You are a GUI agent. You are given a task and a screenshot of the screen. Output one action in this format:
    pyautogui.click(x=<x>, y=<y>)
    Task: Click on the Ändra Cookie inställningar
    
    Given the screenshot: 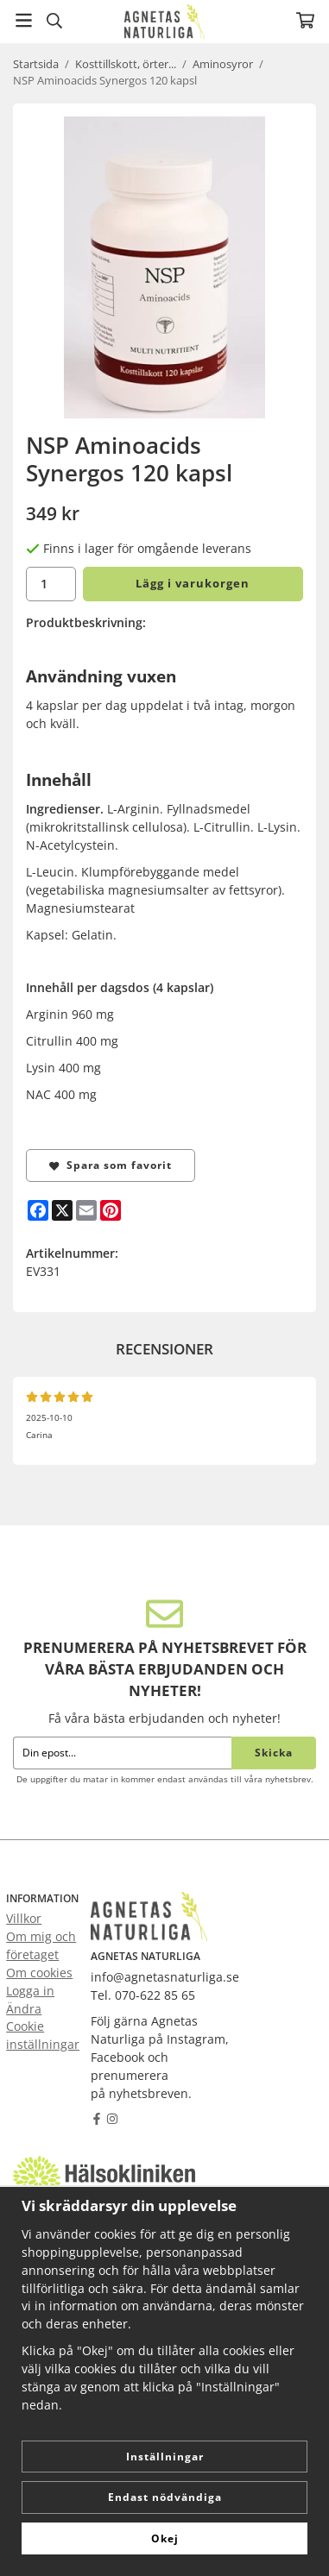 What is the action you would take?
    pyautogui.click(x=42, y=2027)
    